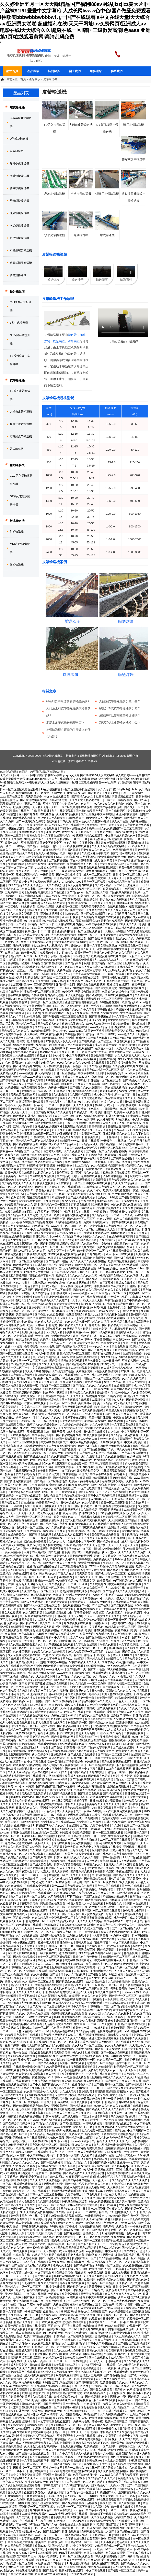  I want to click on 亚洲欧美999, so click(58, 1754).